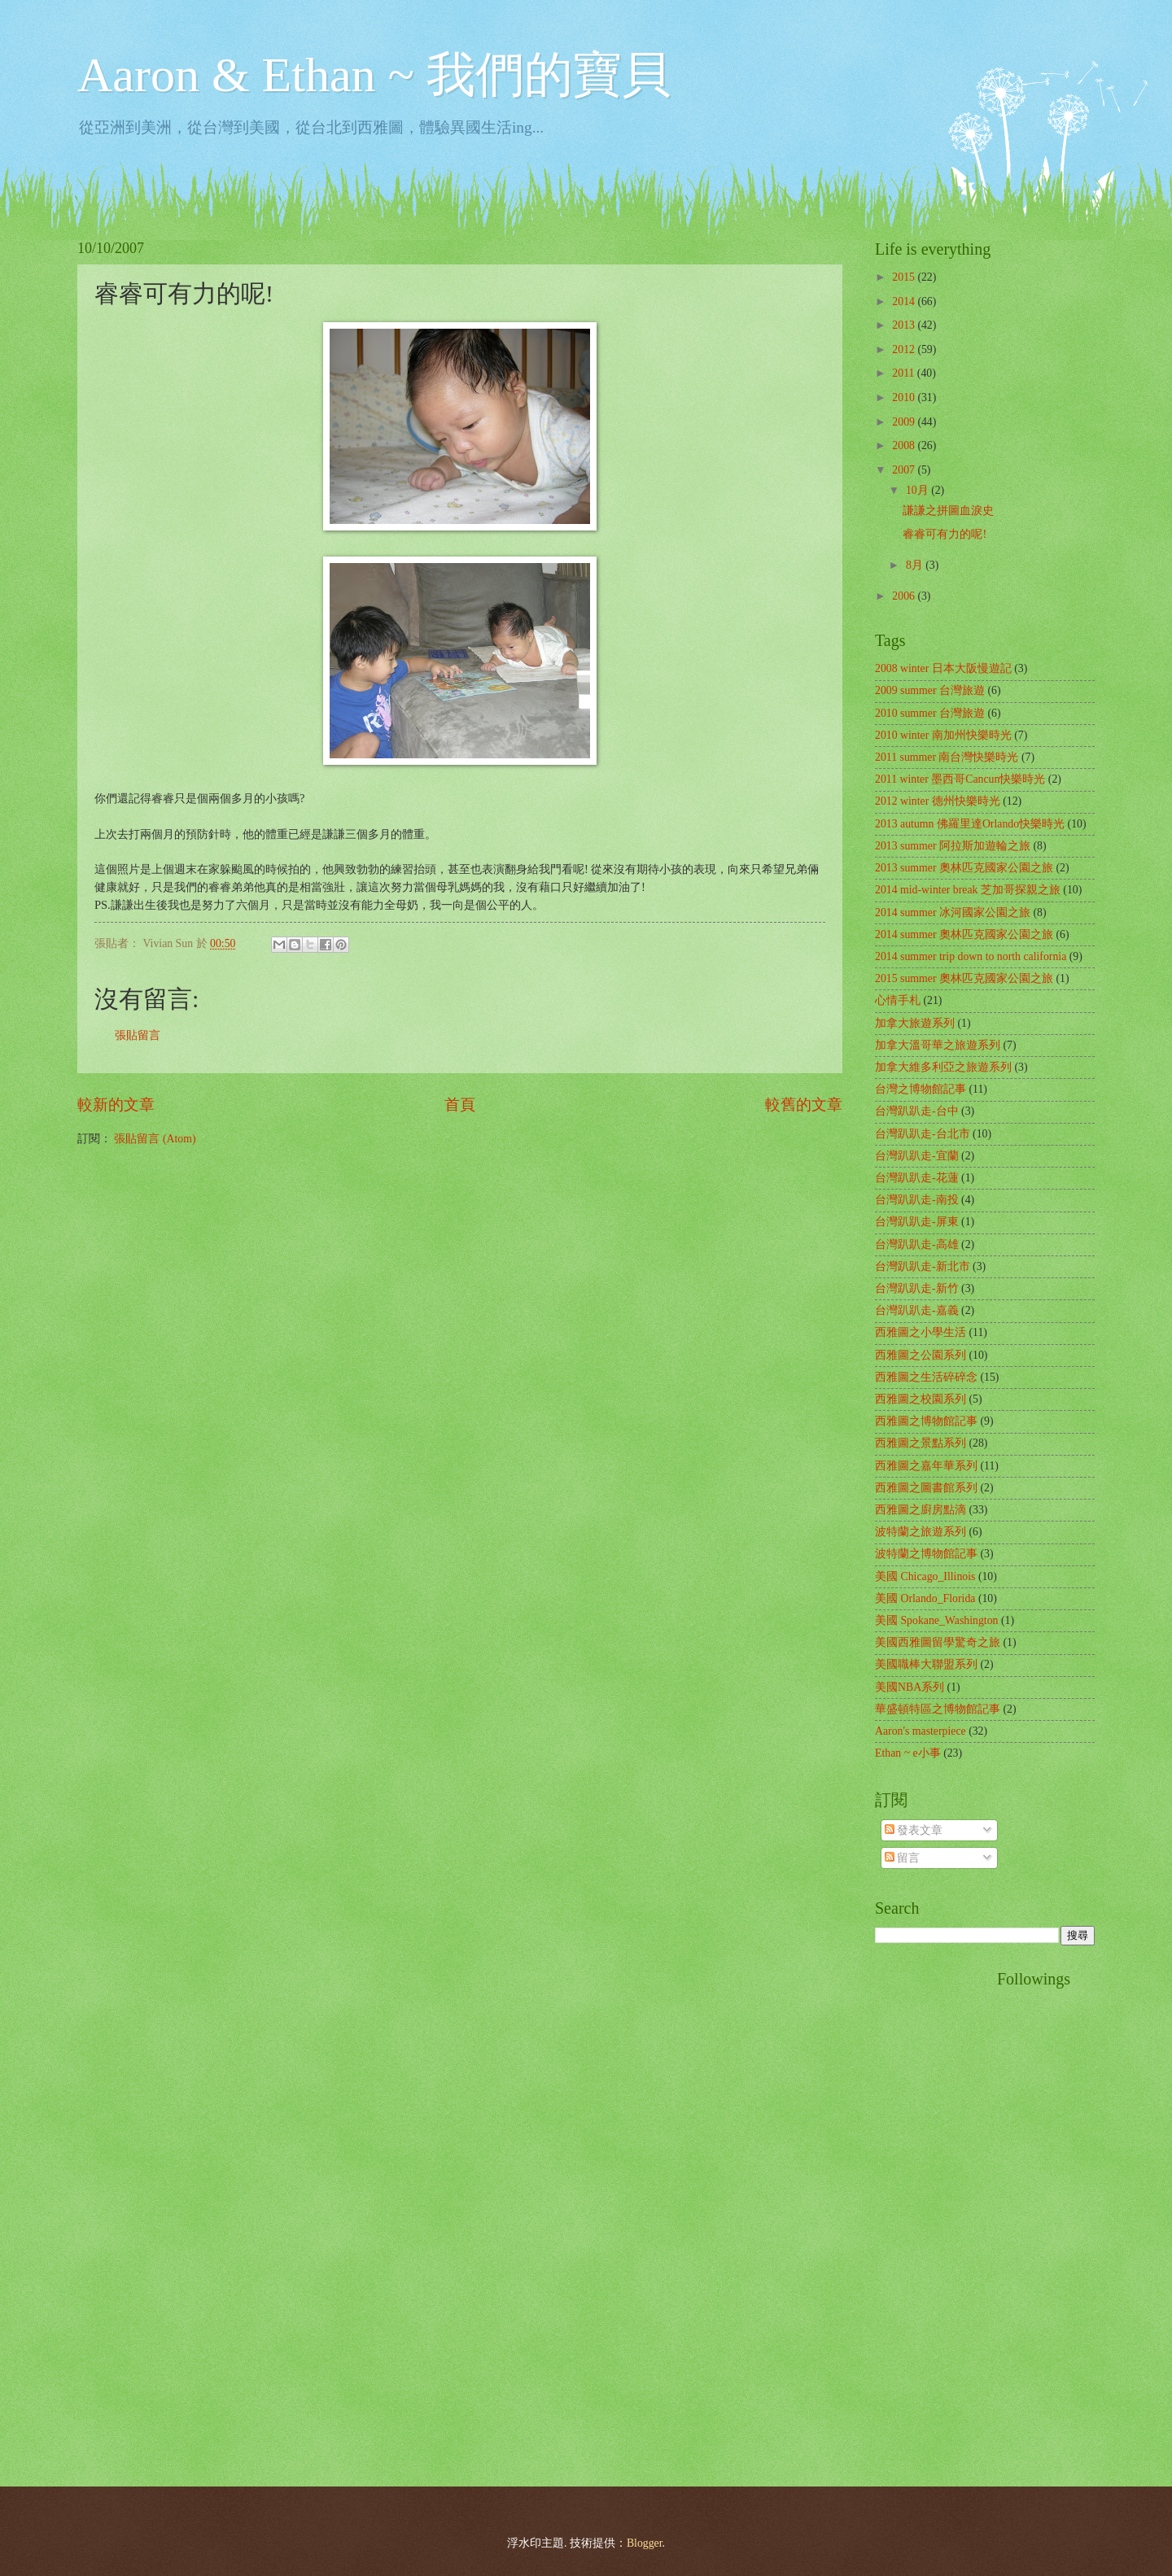 The image size is (1172, 2576). What do you see at coordinates (913, 1830) in the screenshot?
I see `發表文章` at bounding box center [913, 1830].